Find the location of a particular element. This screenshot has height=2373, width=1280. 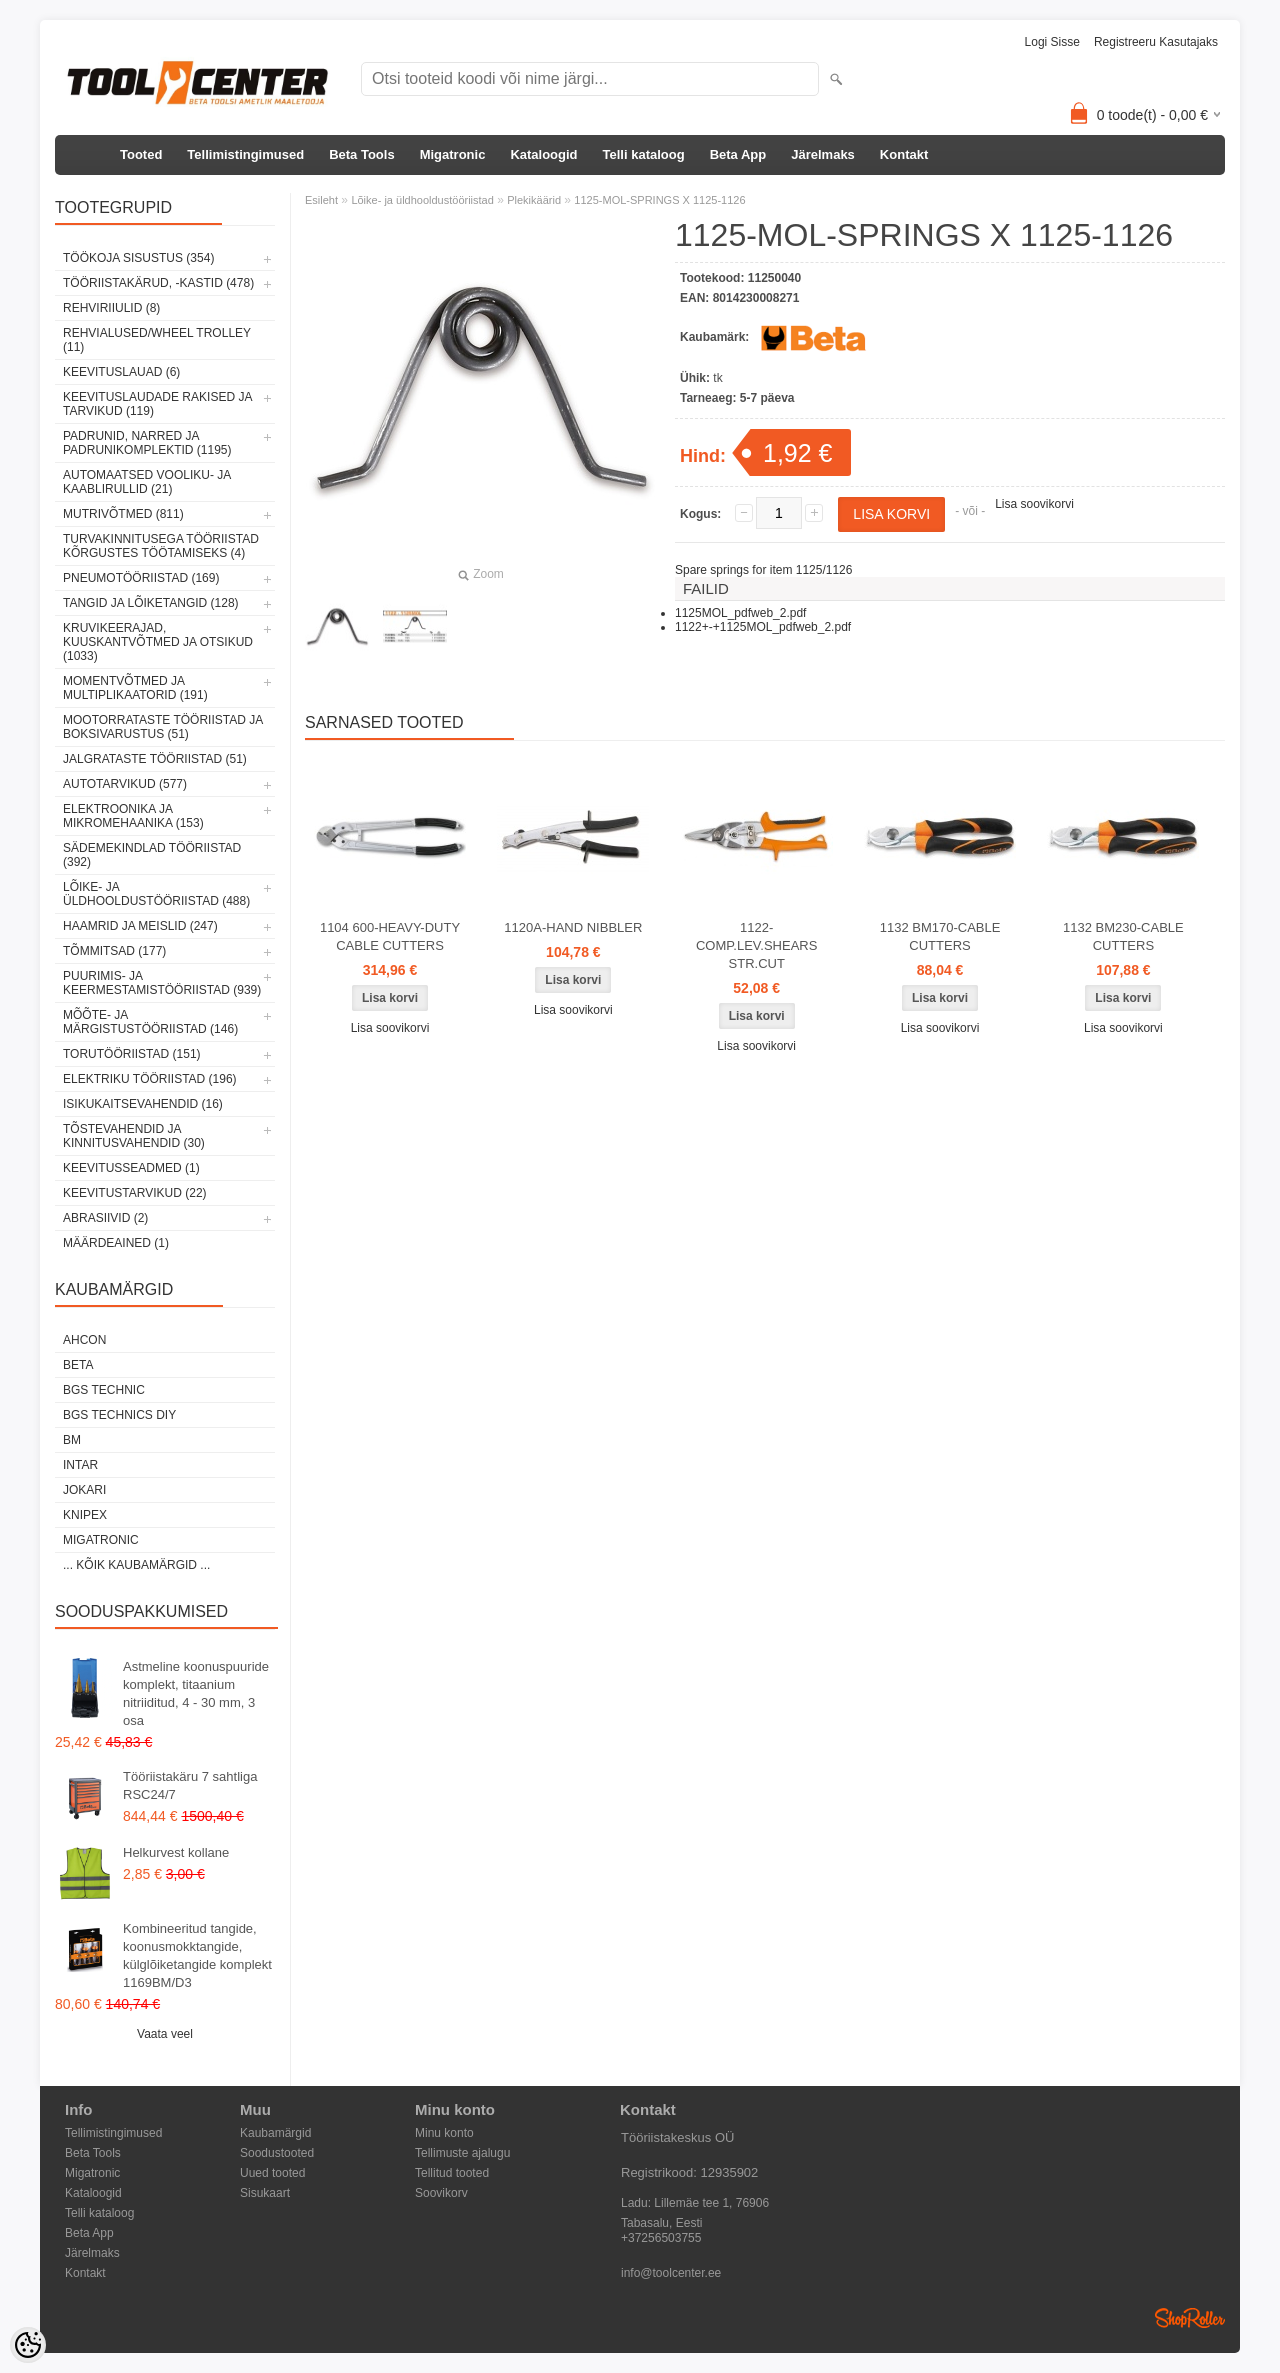

Isikukaitsevahendid (16) is located at coordinates (143, 1104).